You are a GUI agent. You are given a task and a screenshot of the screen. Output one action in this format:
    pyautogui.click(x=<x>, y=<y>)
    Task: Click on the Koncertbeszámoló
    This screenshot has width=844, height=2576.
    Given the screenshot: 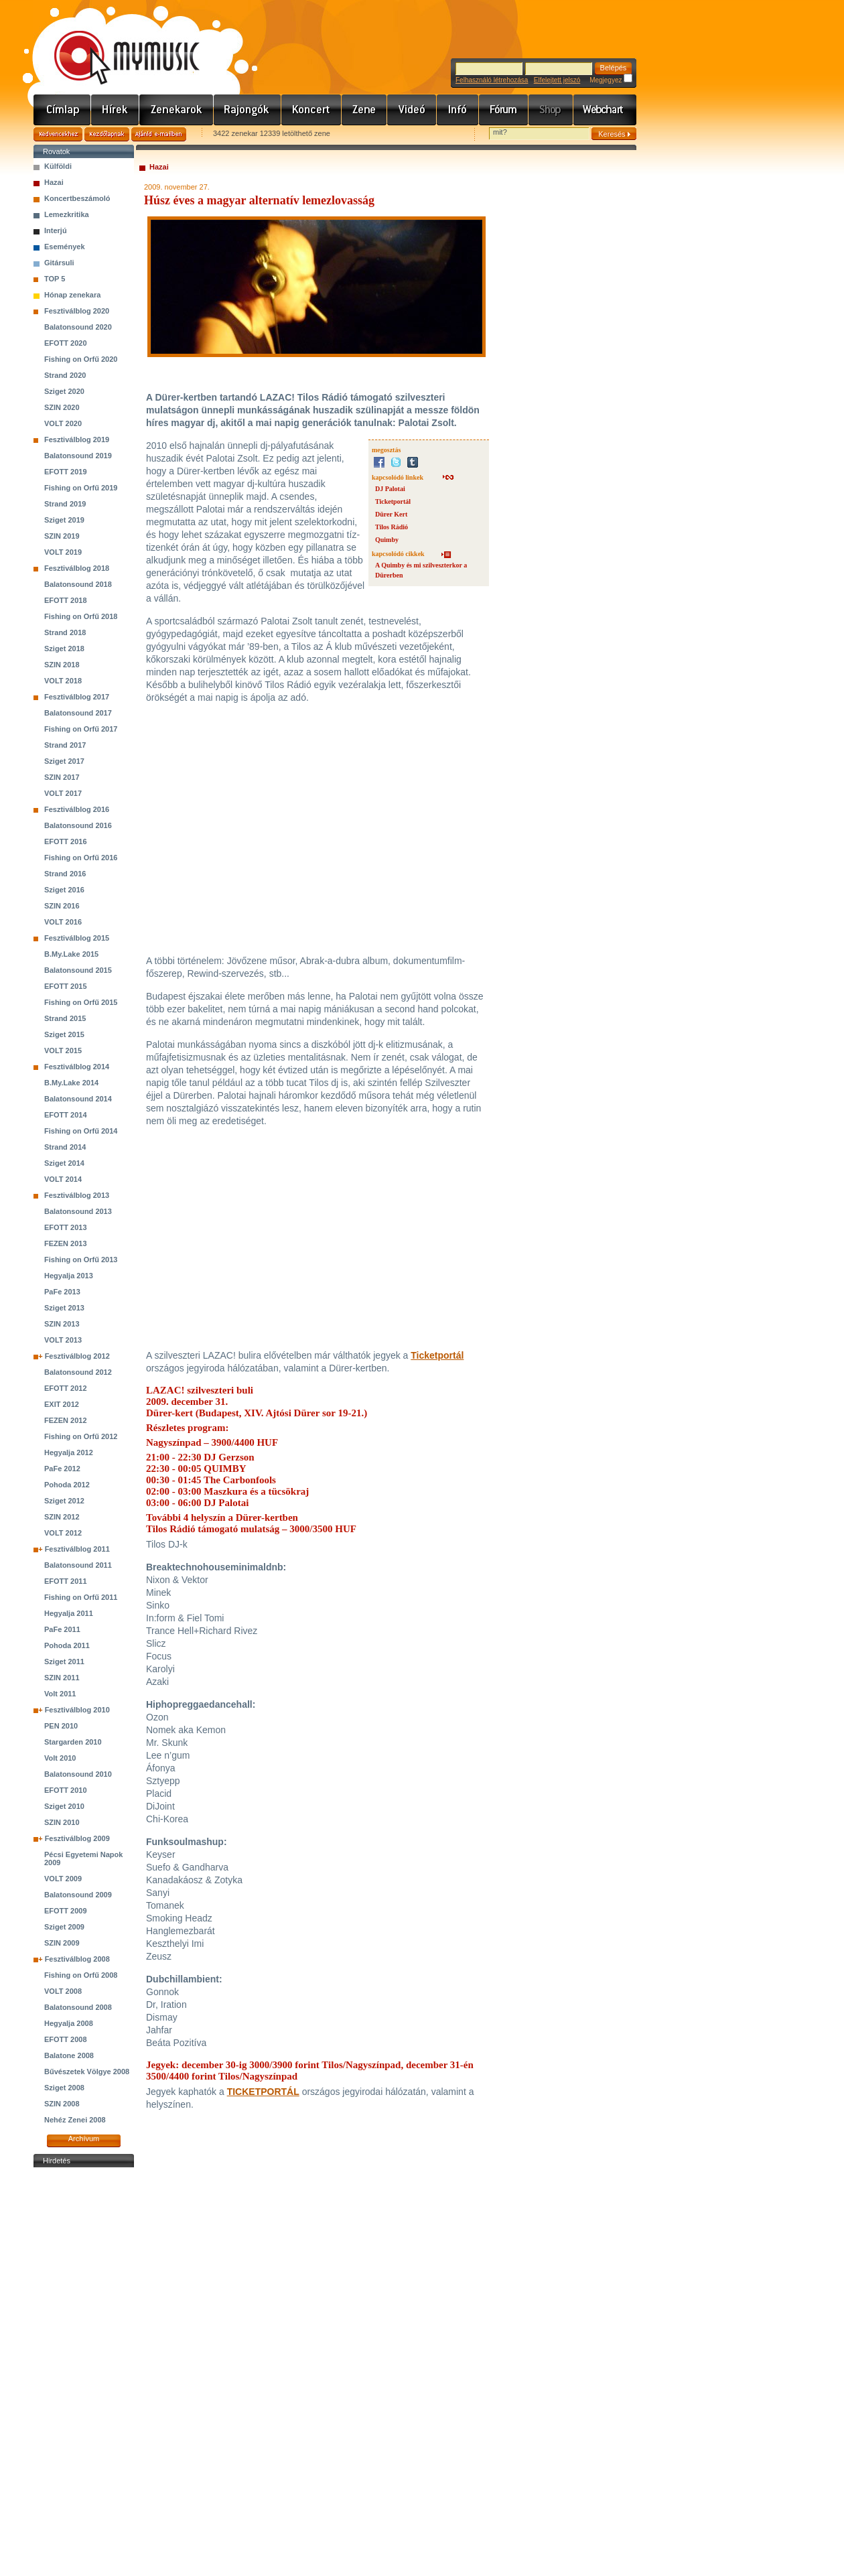 What is the action you would take?
    pyautogui.click(x=77, y=198)
    